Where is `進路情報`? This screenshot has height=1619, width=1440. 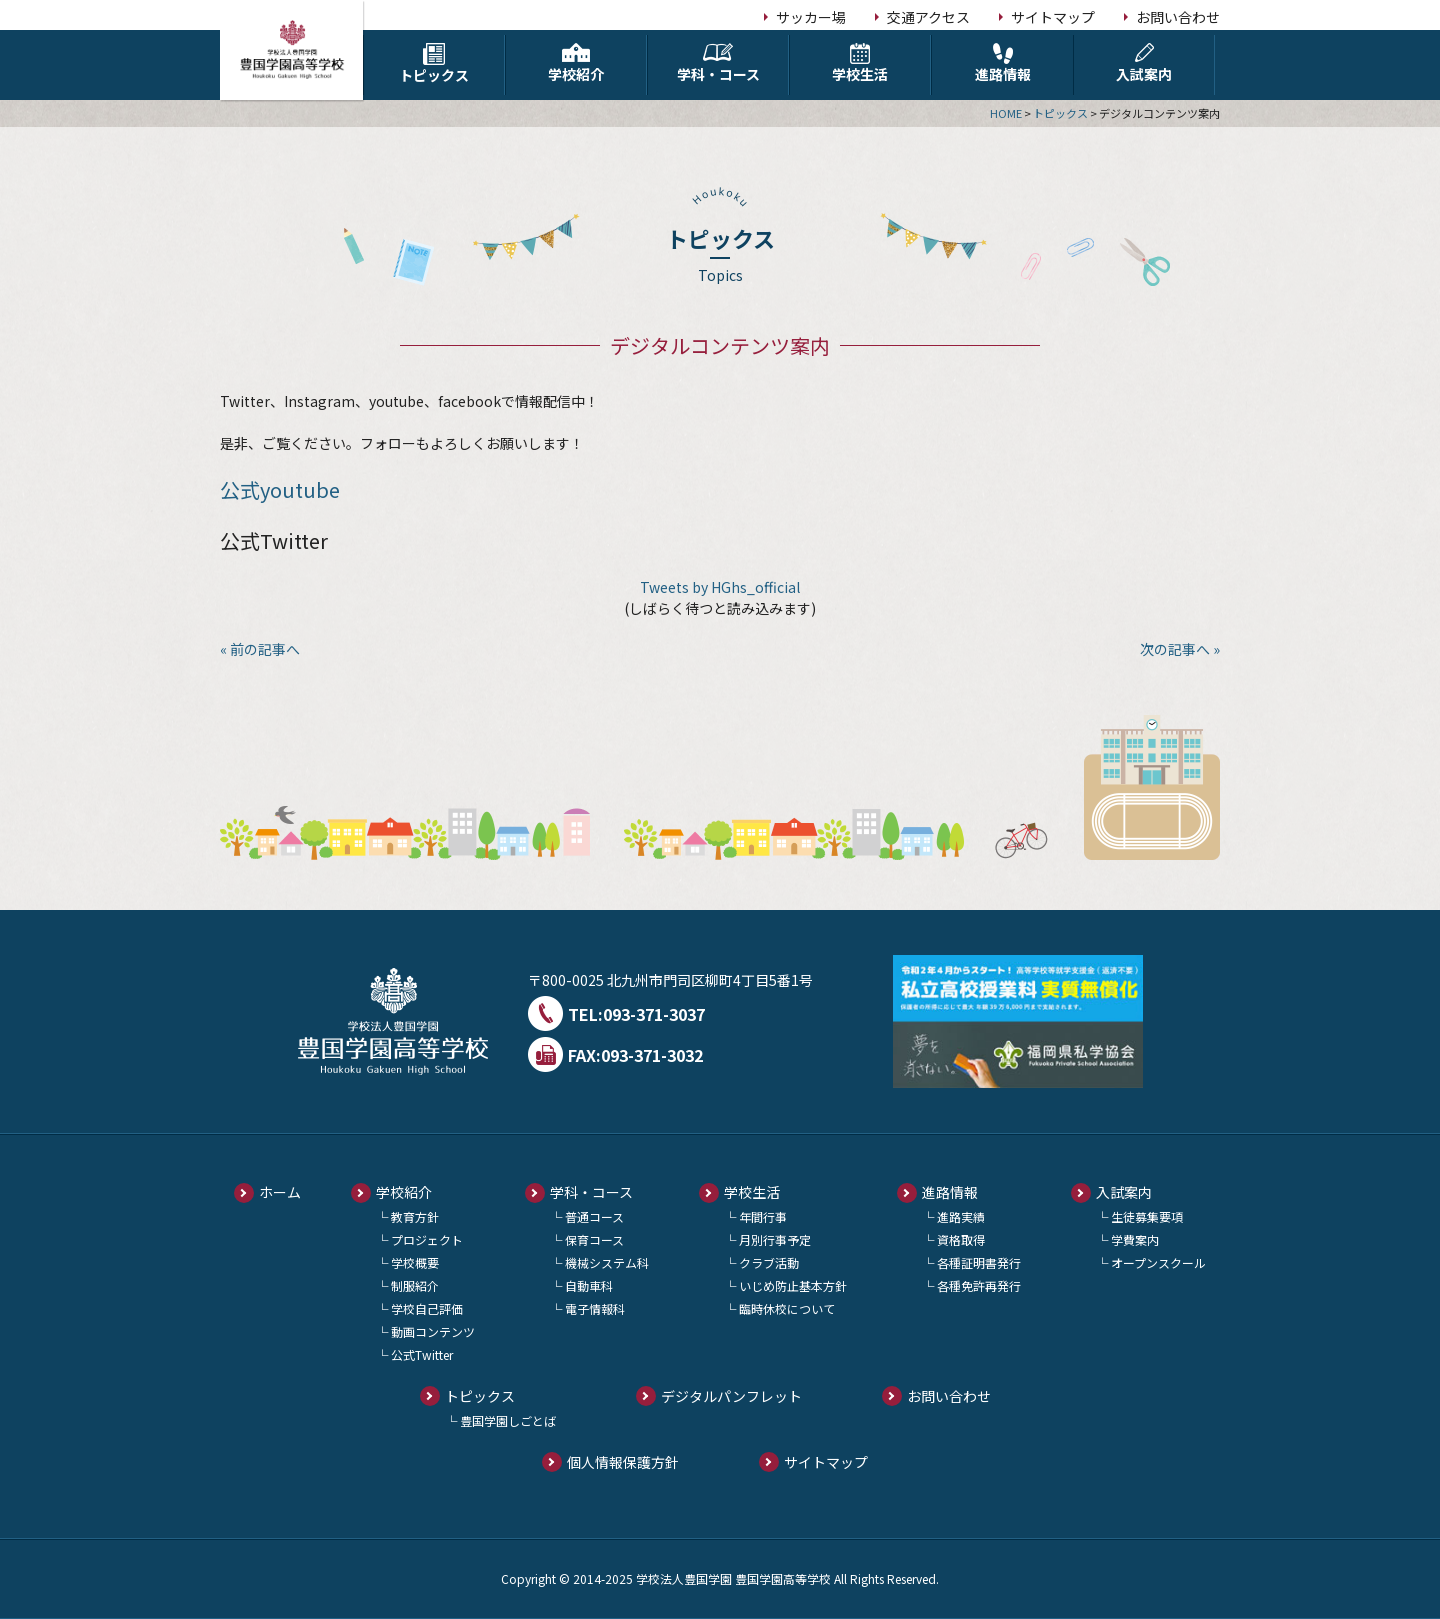
進路情報 is located at coordinates (1002, 63).